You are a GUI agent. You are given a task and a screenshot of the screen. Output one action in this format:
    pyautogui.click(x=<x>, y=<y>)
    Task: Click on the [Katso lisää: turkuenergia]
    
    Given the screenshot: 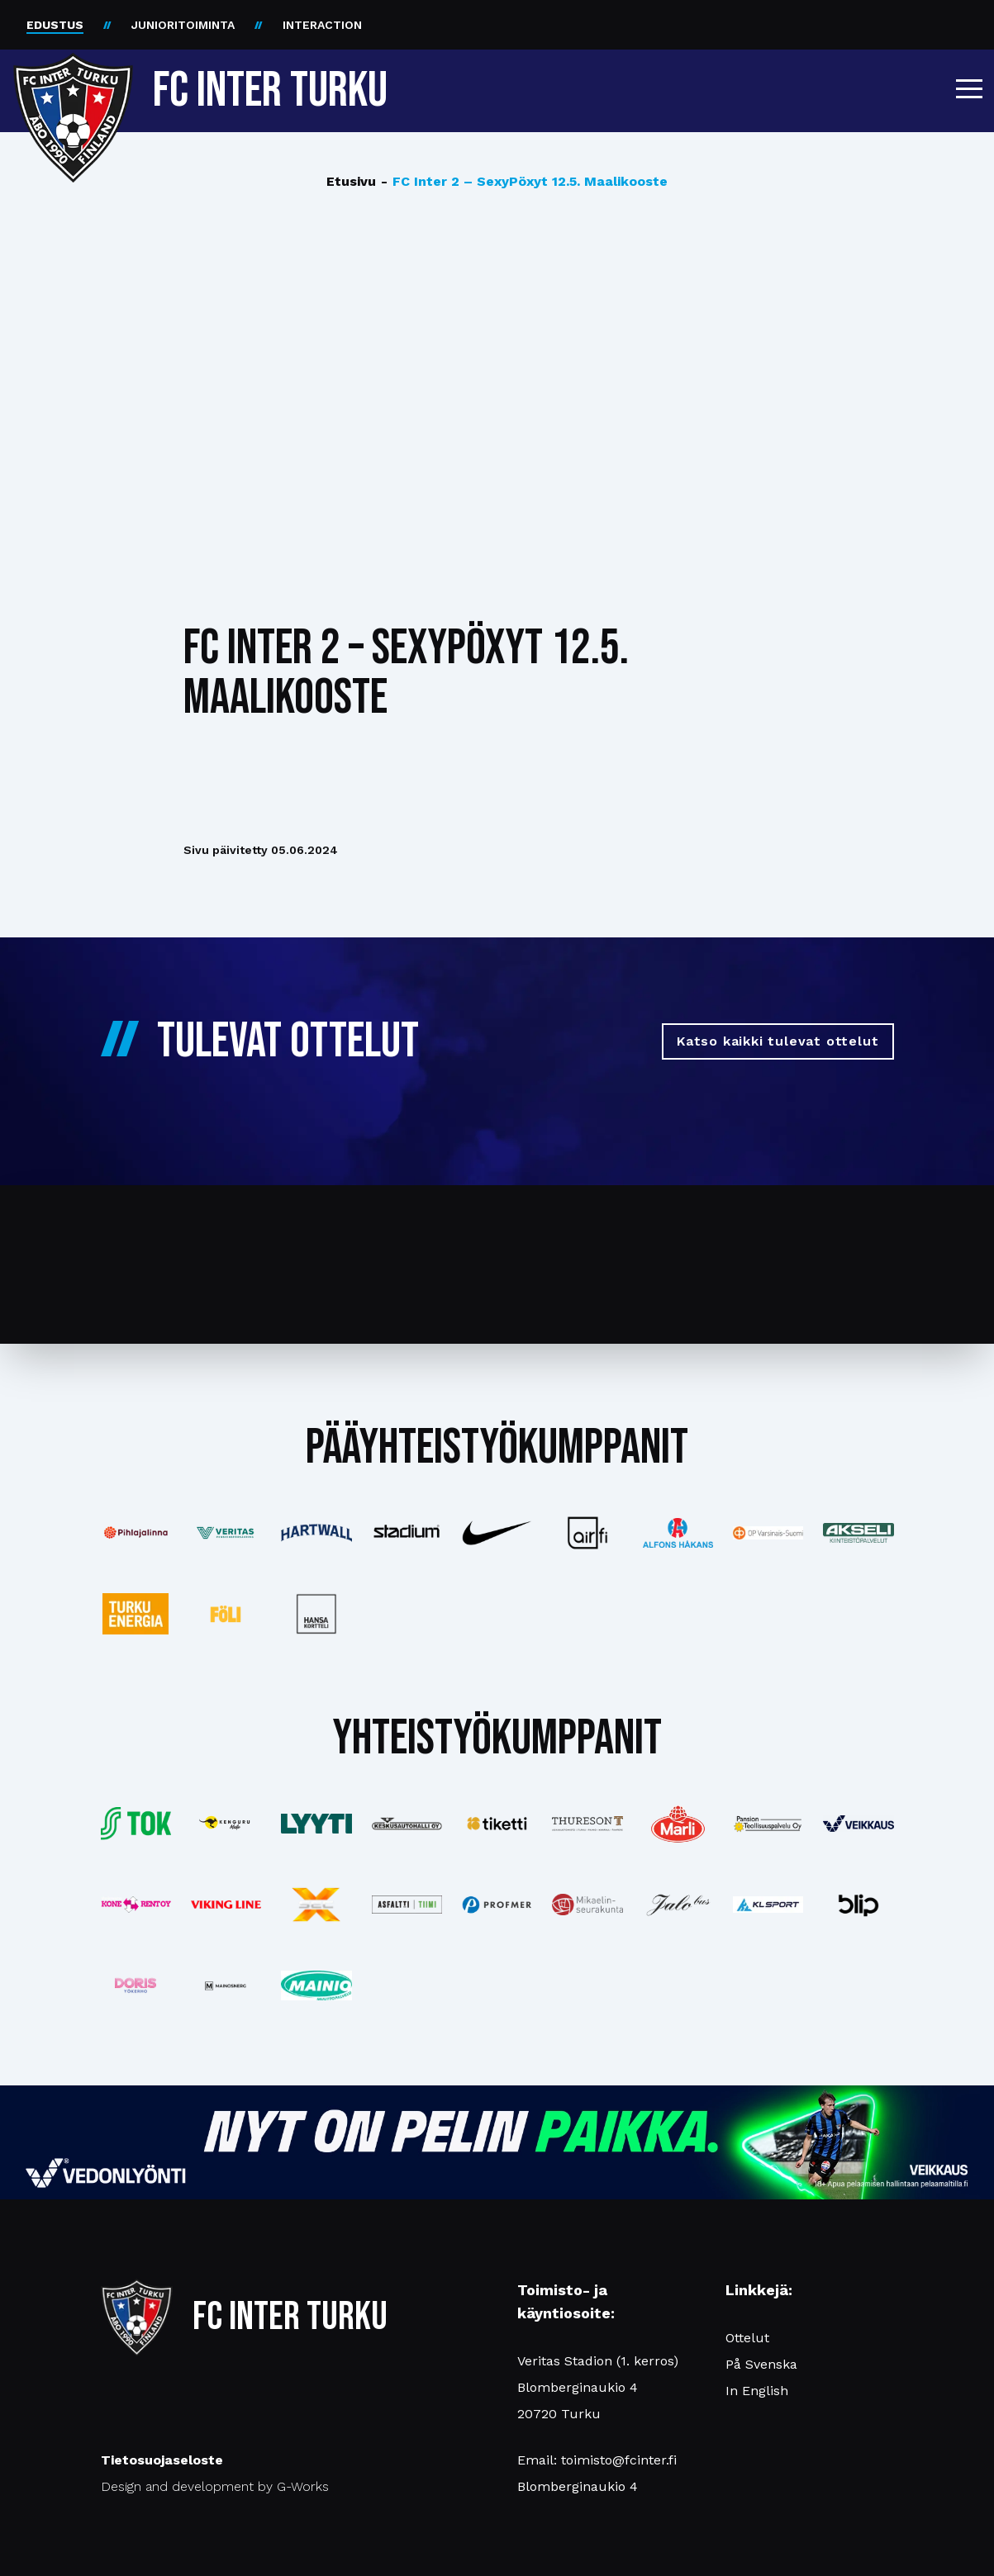 What is the action you would take?
    pyautogui.click(x=136, y=1613)
    